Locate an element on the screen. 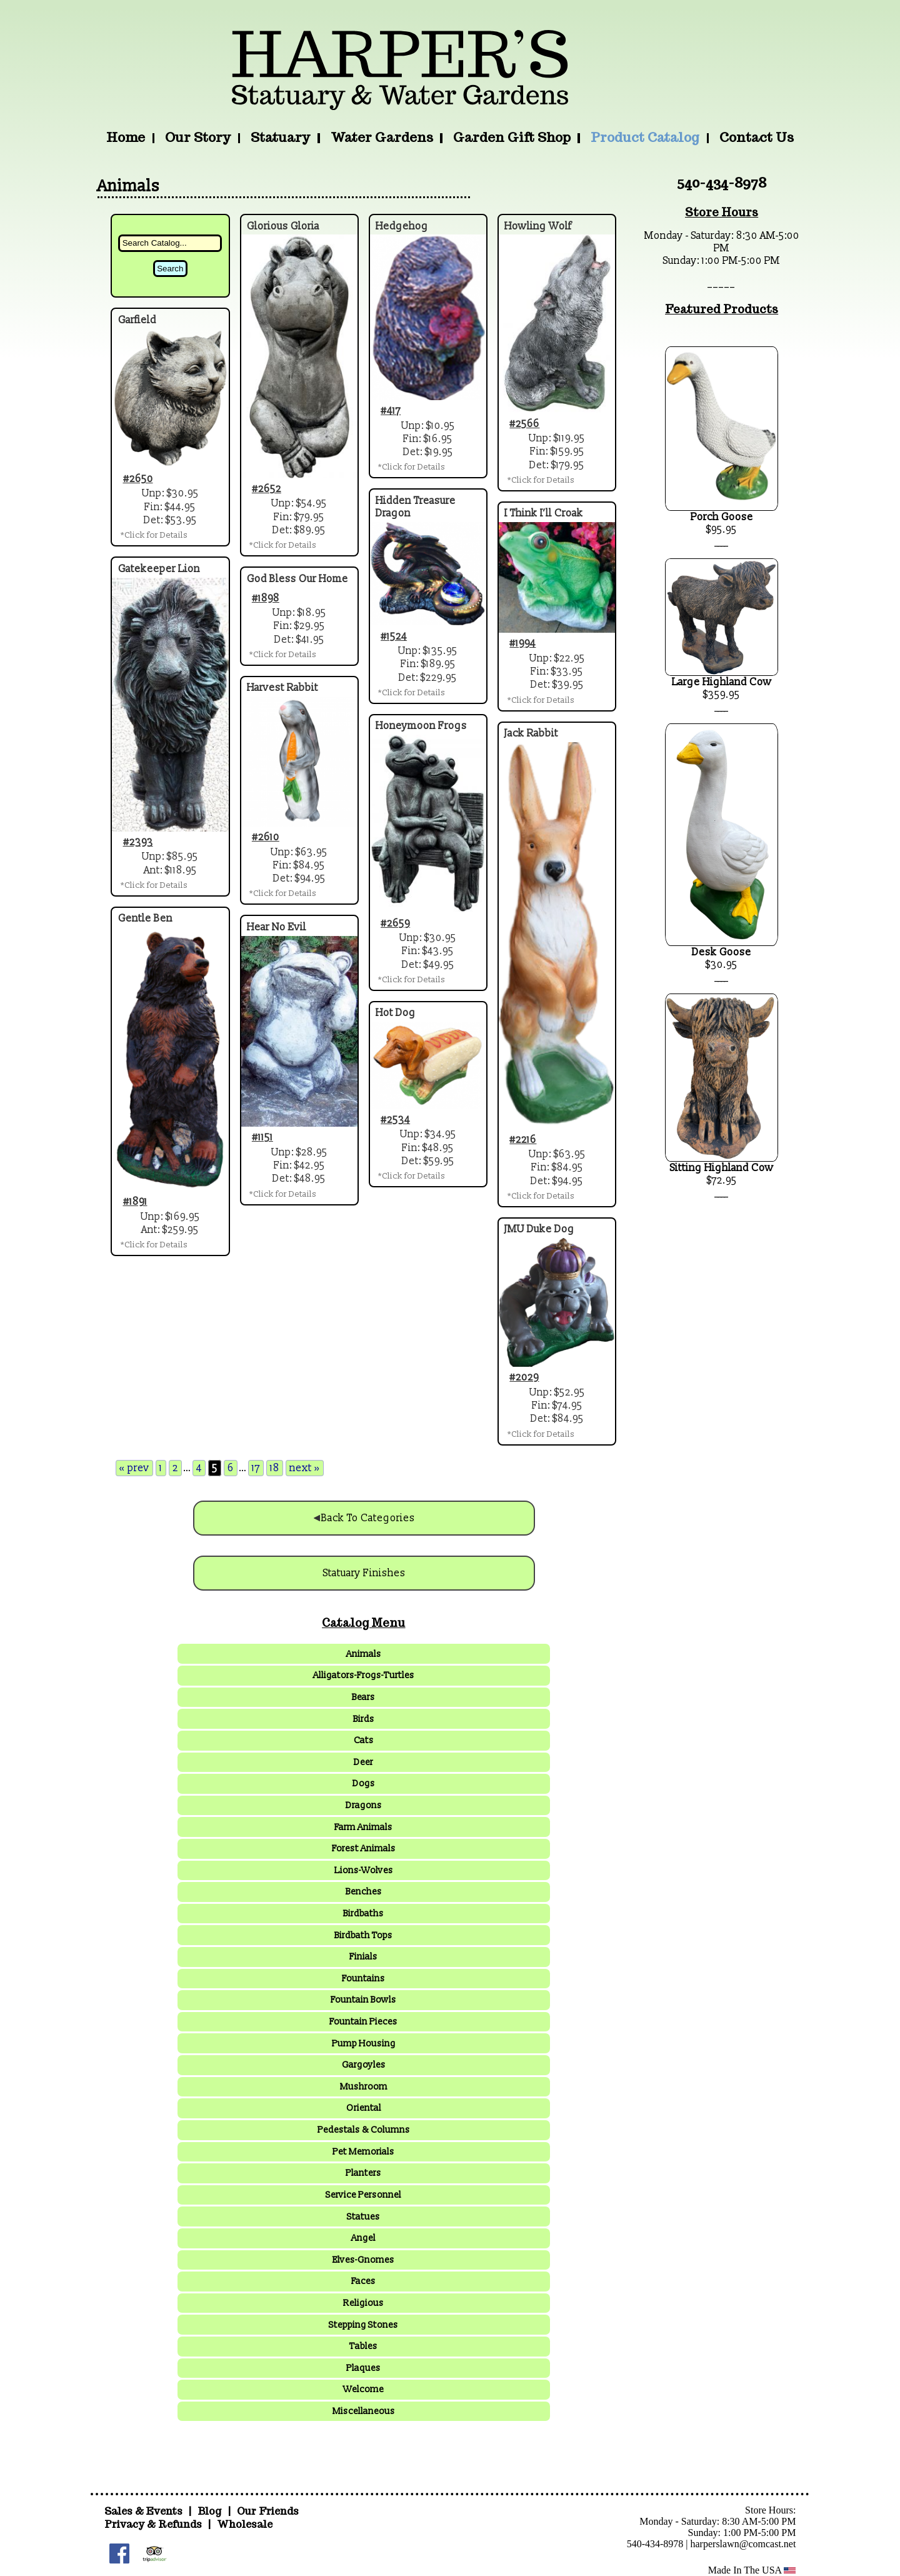  « prev is located at coordinates (134, 1468).